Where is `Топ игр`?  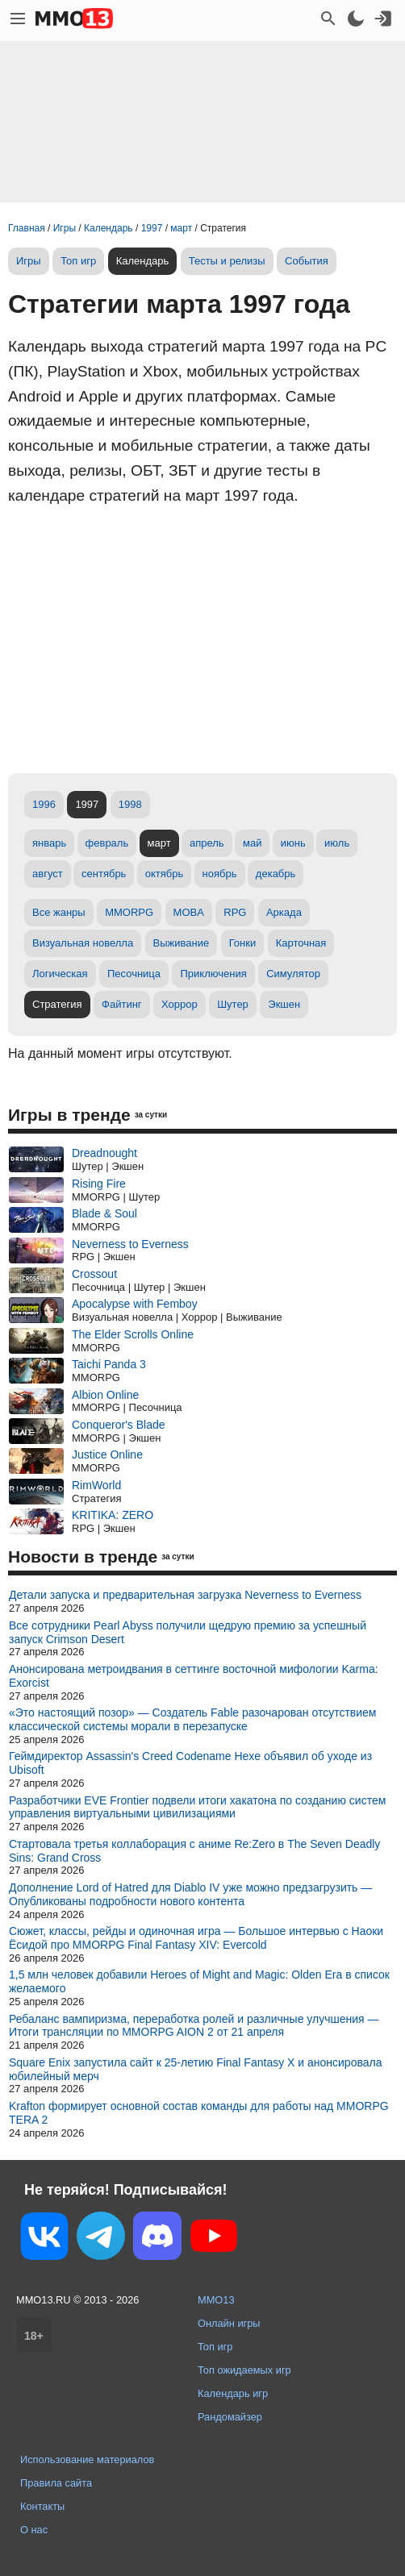
Топ игр is located at coordinates (78, 261).